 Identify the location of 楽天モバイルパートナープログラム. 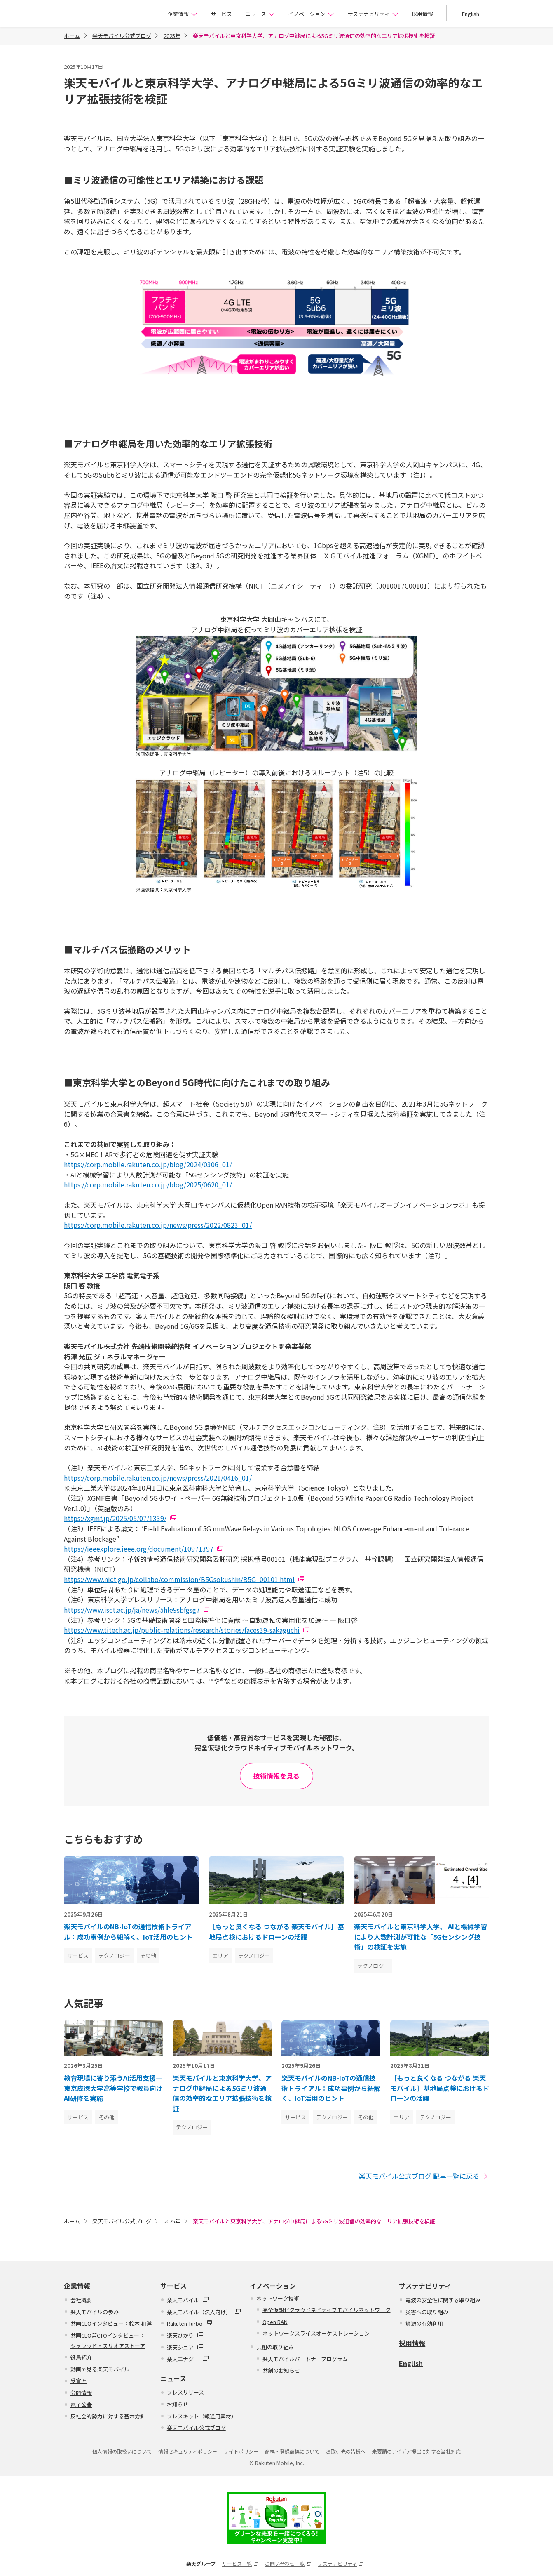
(305, 2359).